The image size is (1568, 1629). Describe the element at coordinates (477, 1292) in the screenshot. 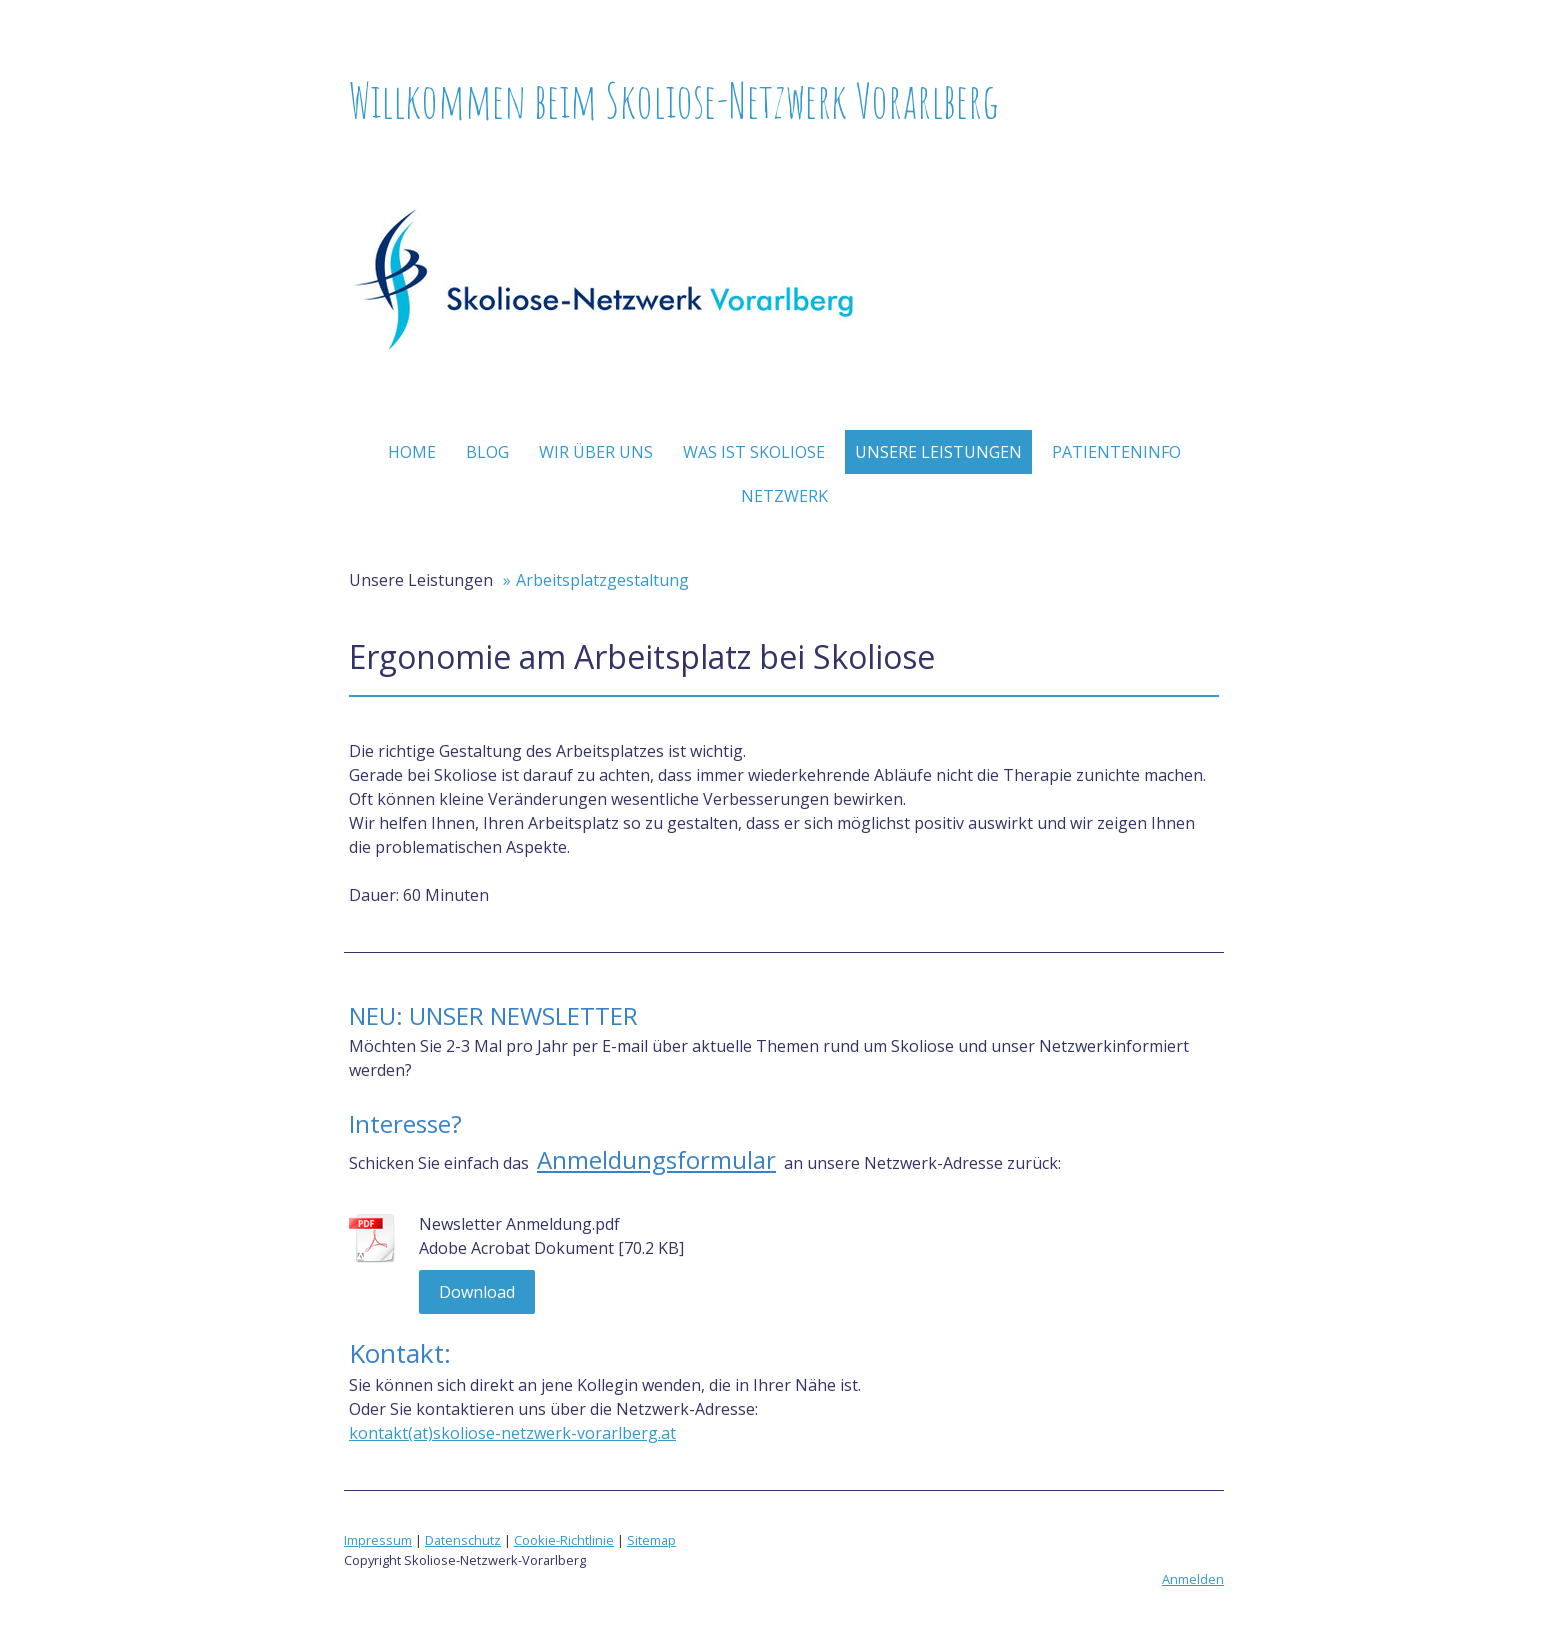

I see `Download` at that location.